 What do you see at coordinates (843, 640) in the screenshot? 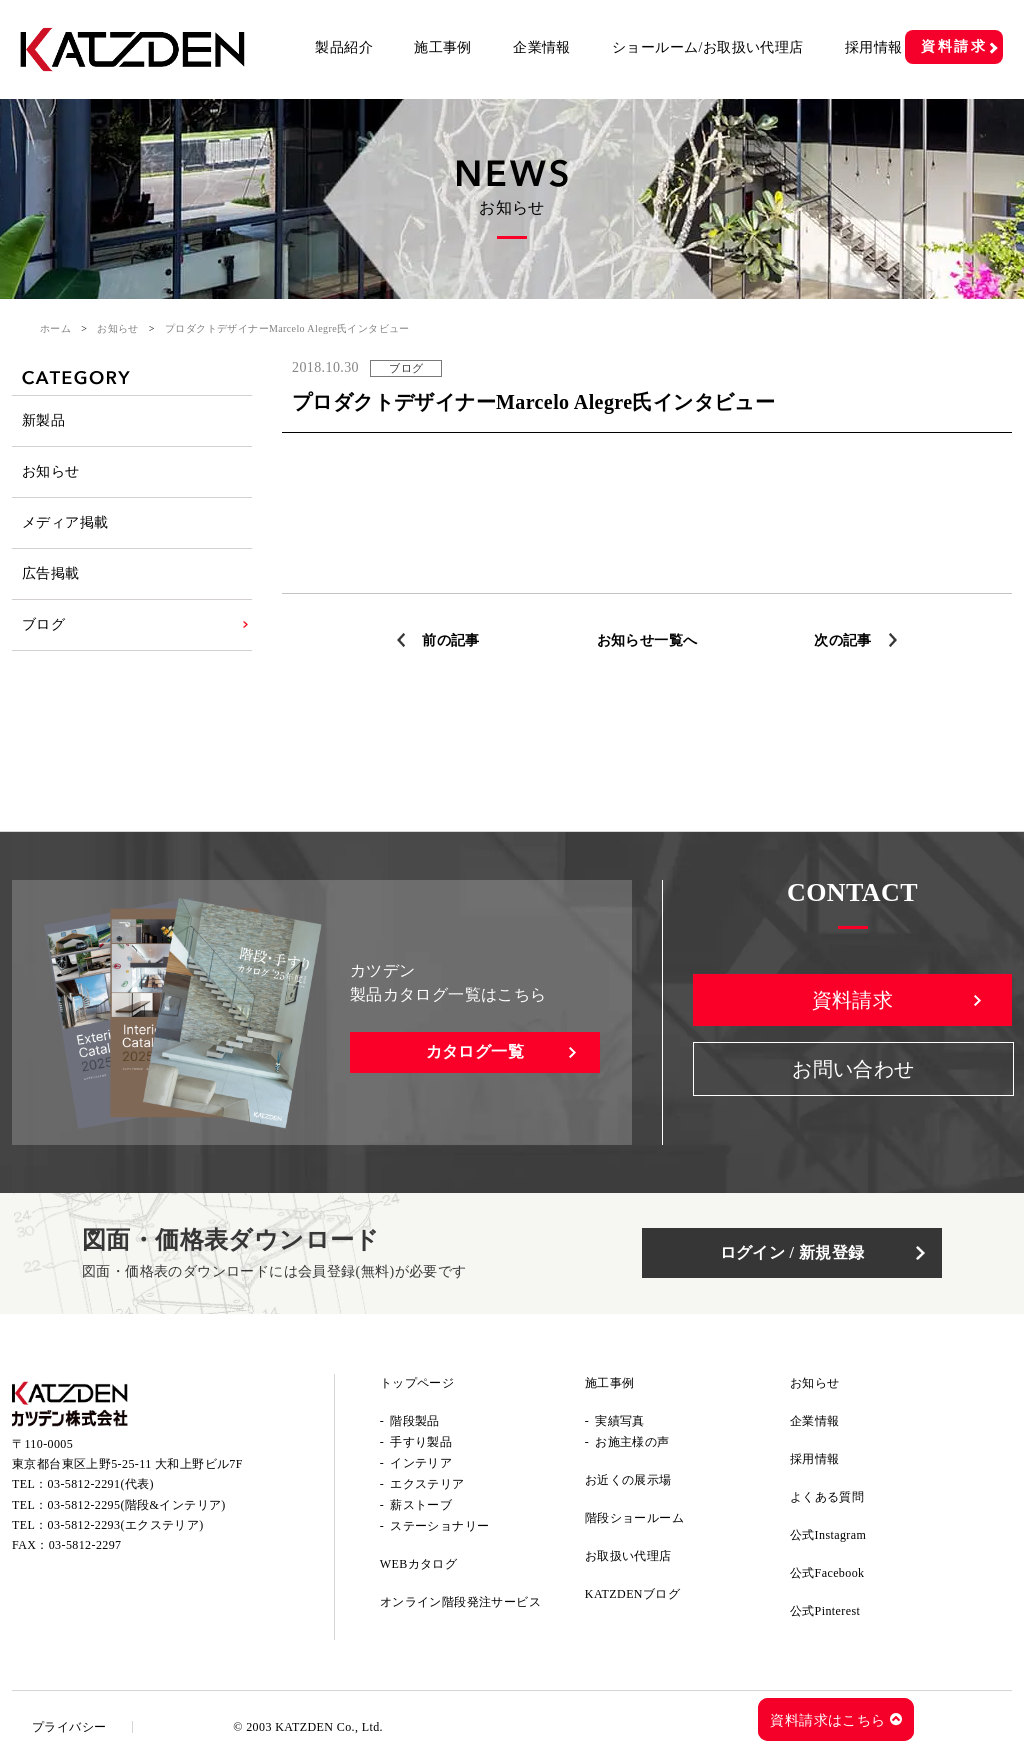
I see `次の記事` at bounding box center [843, 640].